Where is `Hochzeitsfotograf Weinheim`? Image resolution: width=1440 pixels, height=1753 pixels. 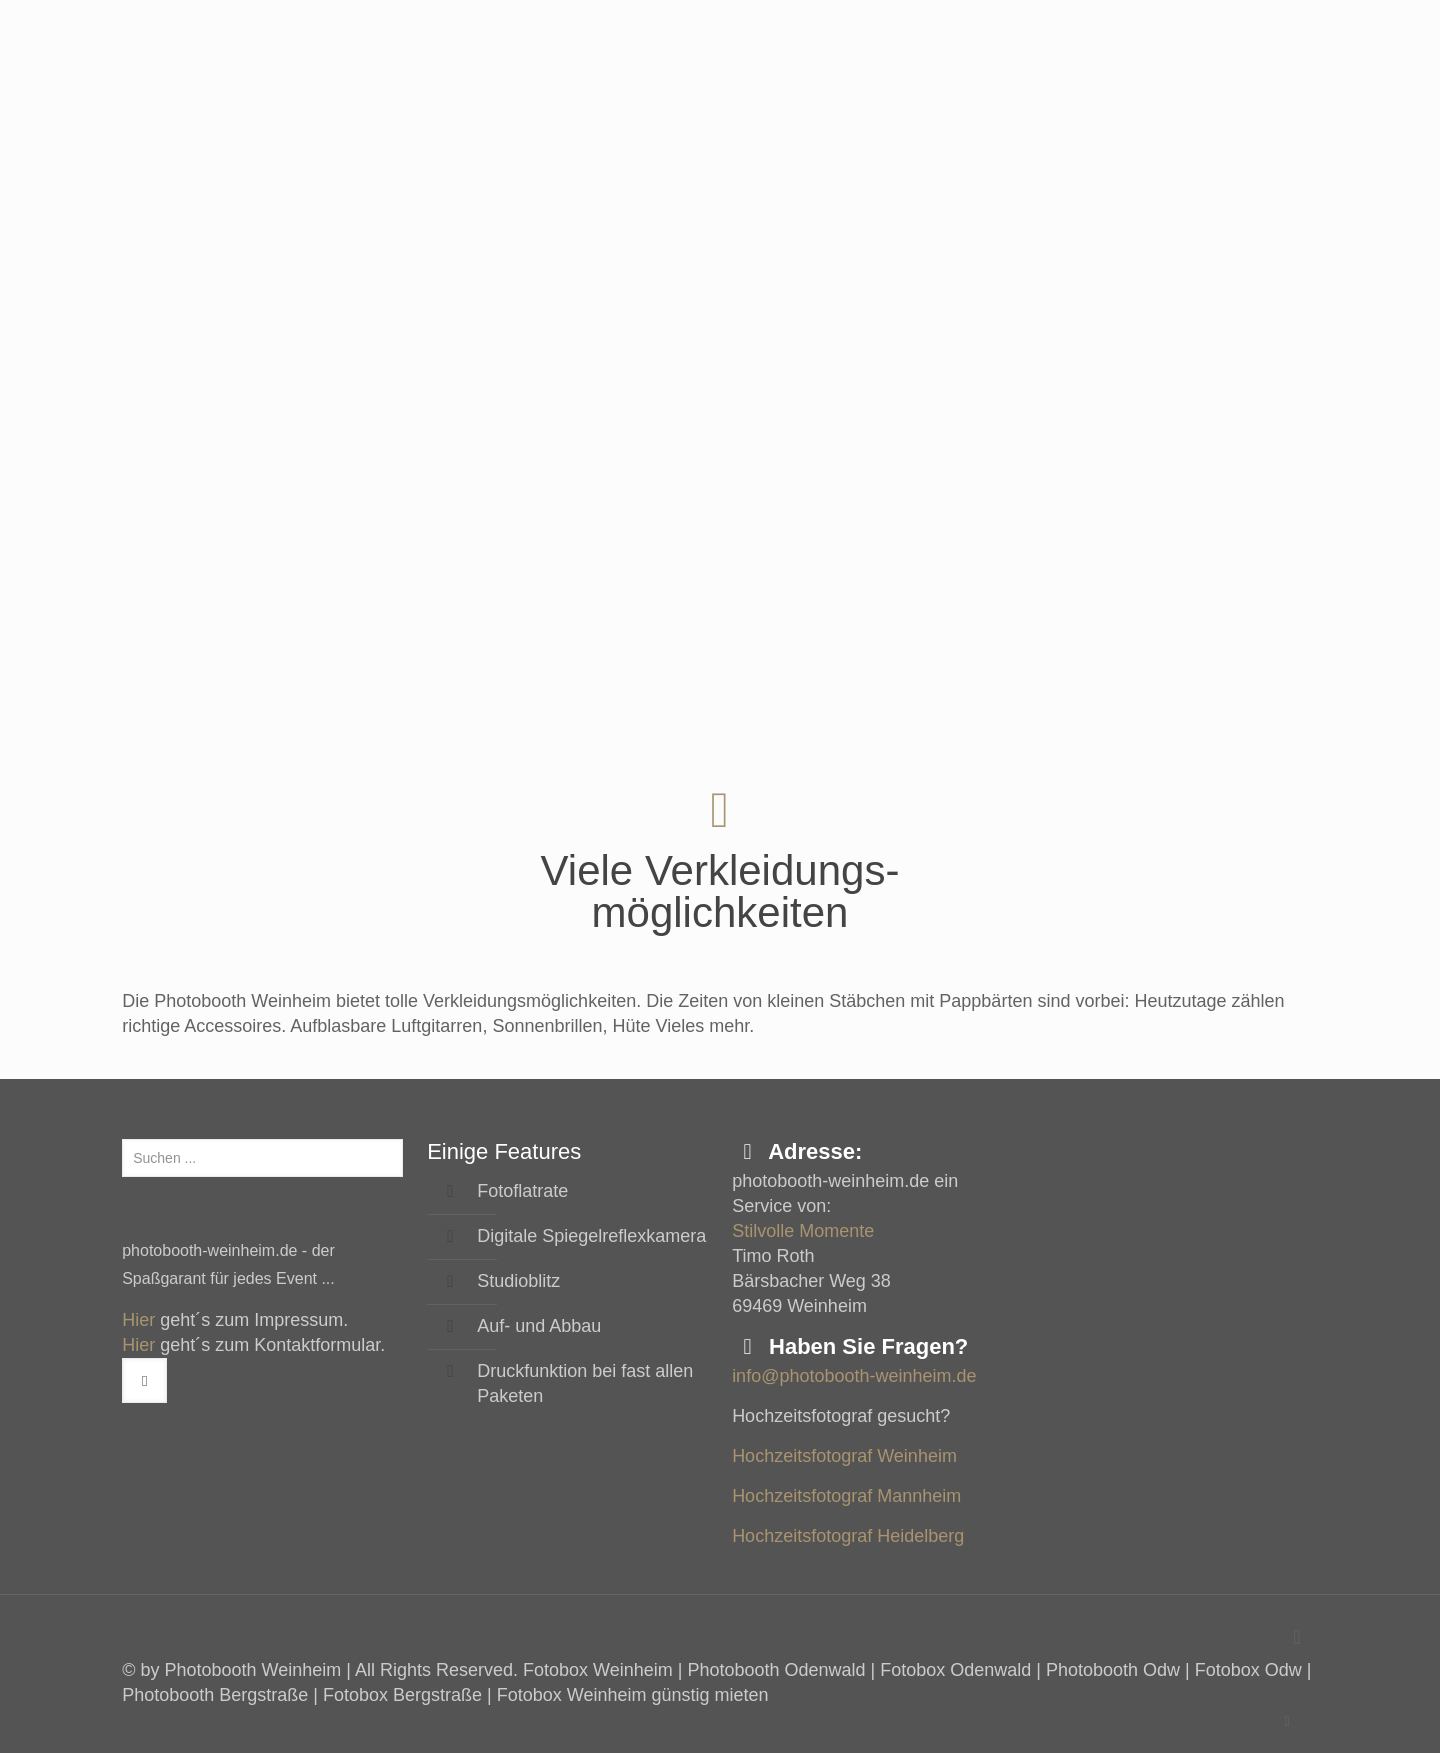 Hochzeitsfotograf Weinheim is located at coordinates (844, 1456).